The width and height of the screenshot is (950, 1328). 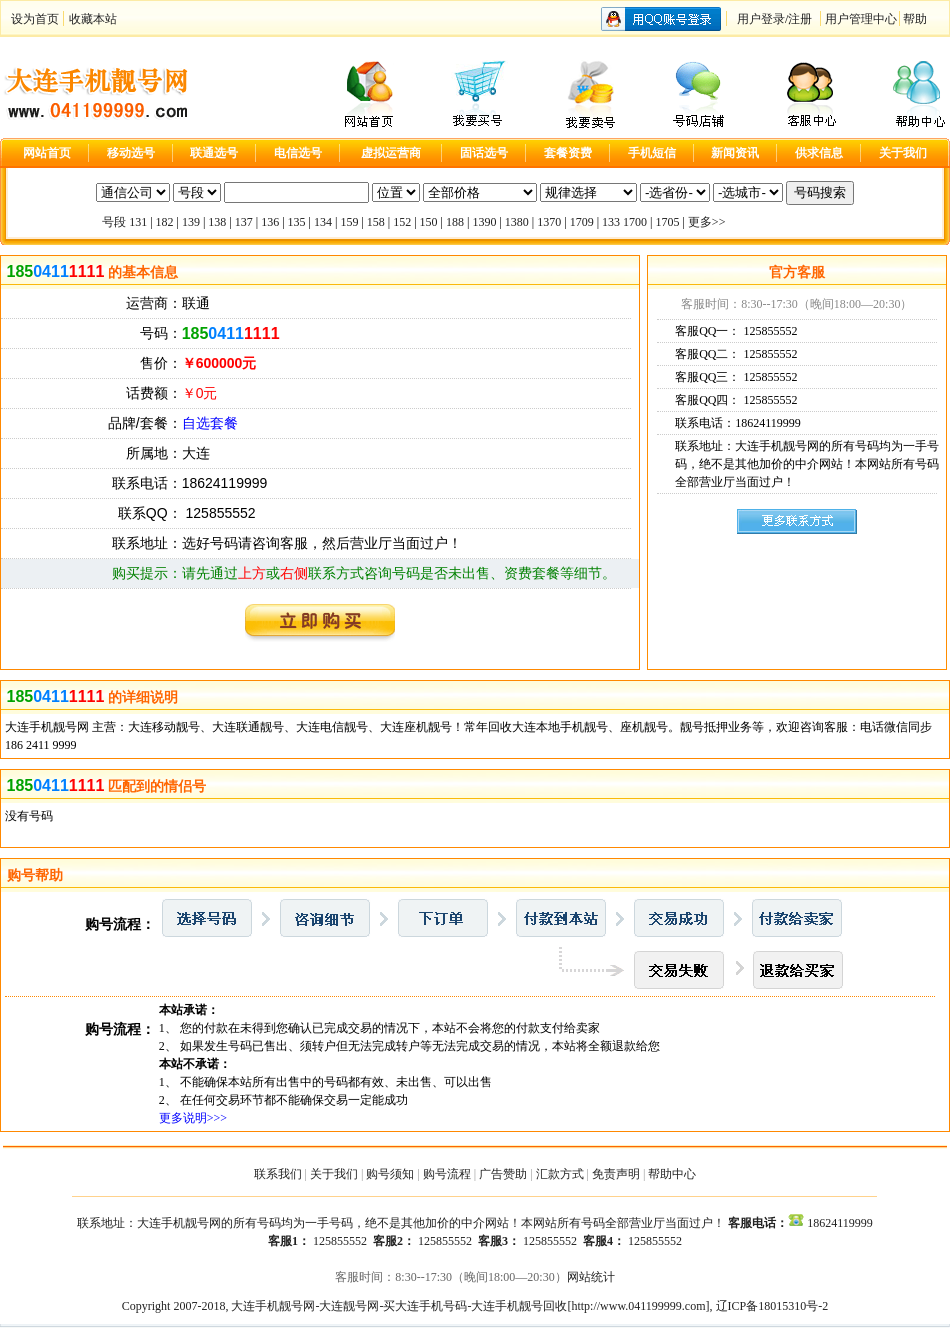 I want to click on 用户登录, so click(x=761, y=19).